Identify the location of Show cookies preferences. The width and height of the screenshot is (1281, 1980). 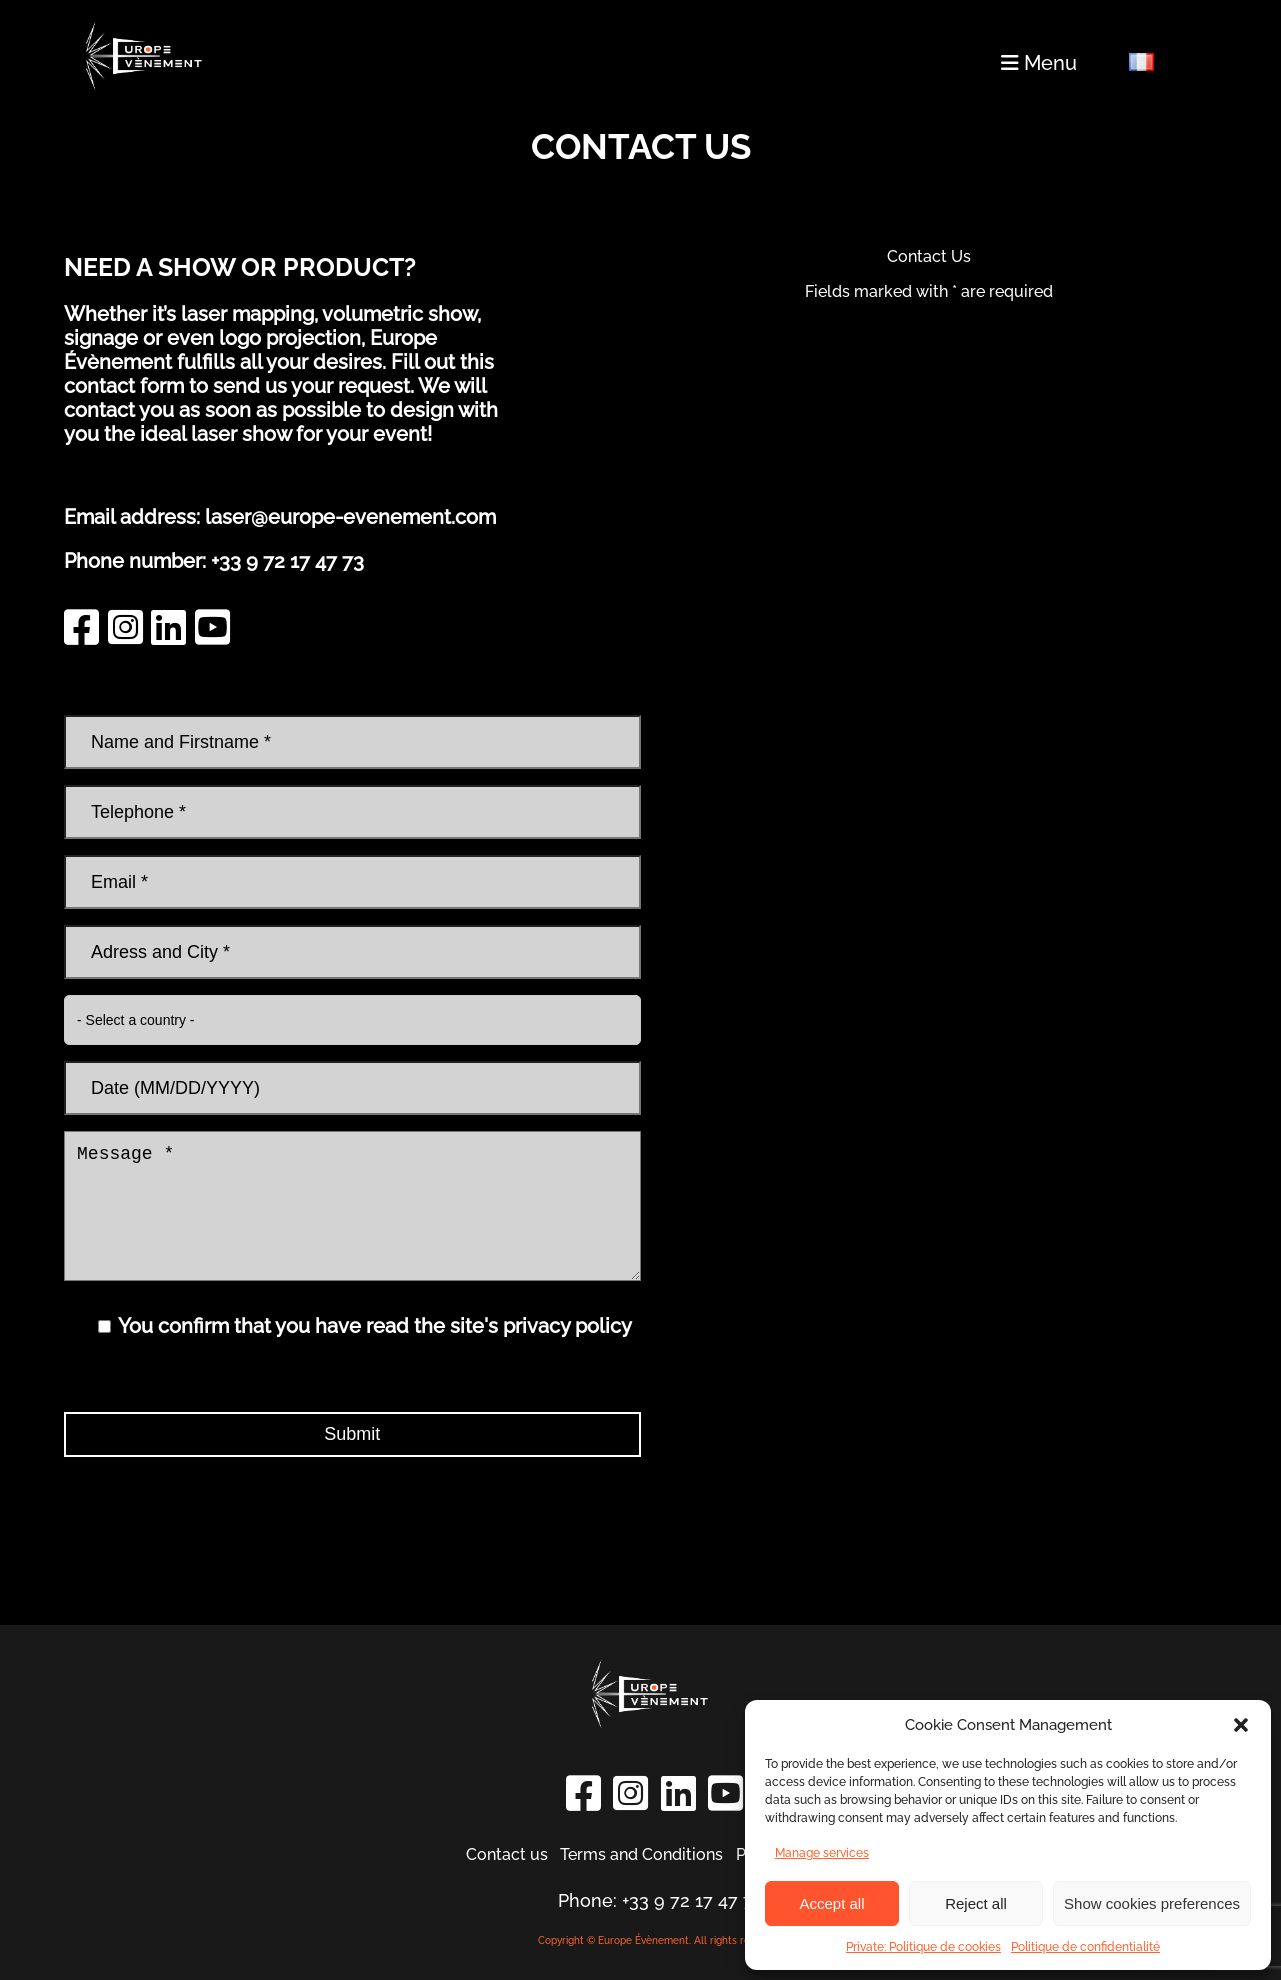
(1152, 1903).